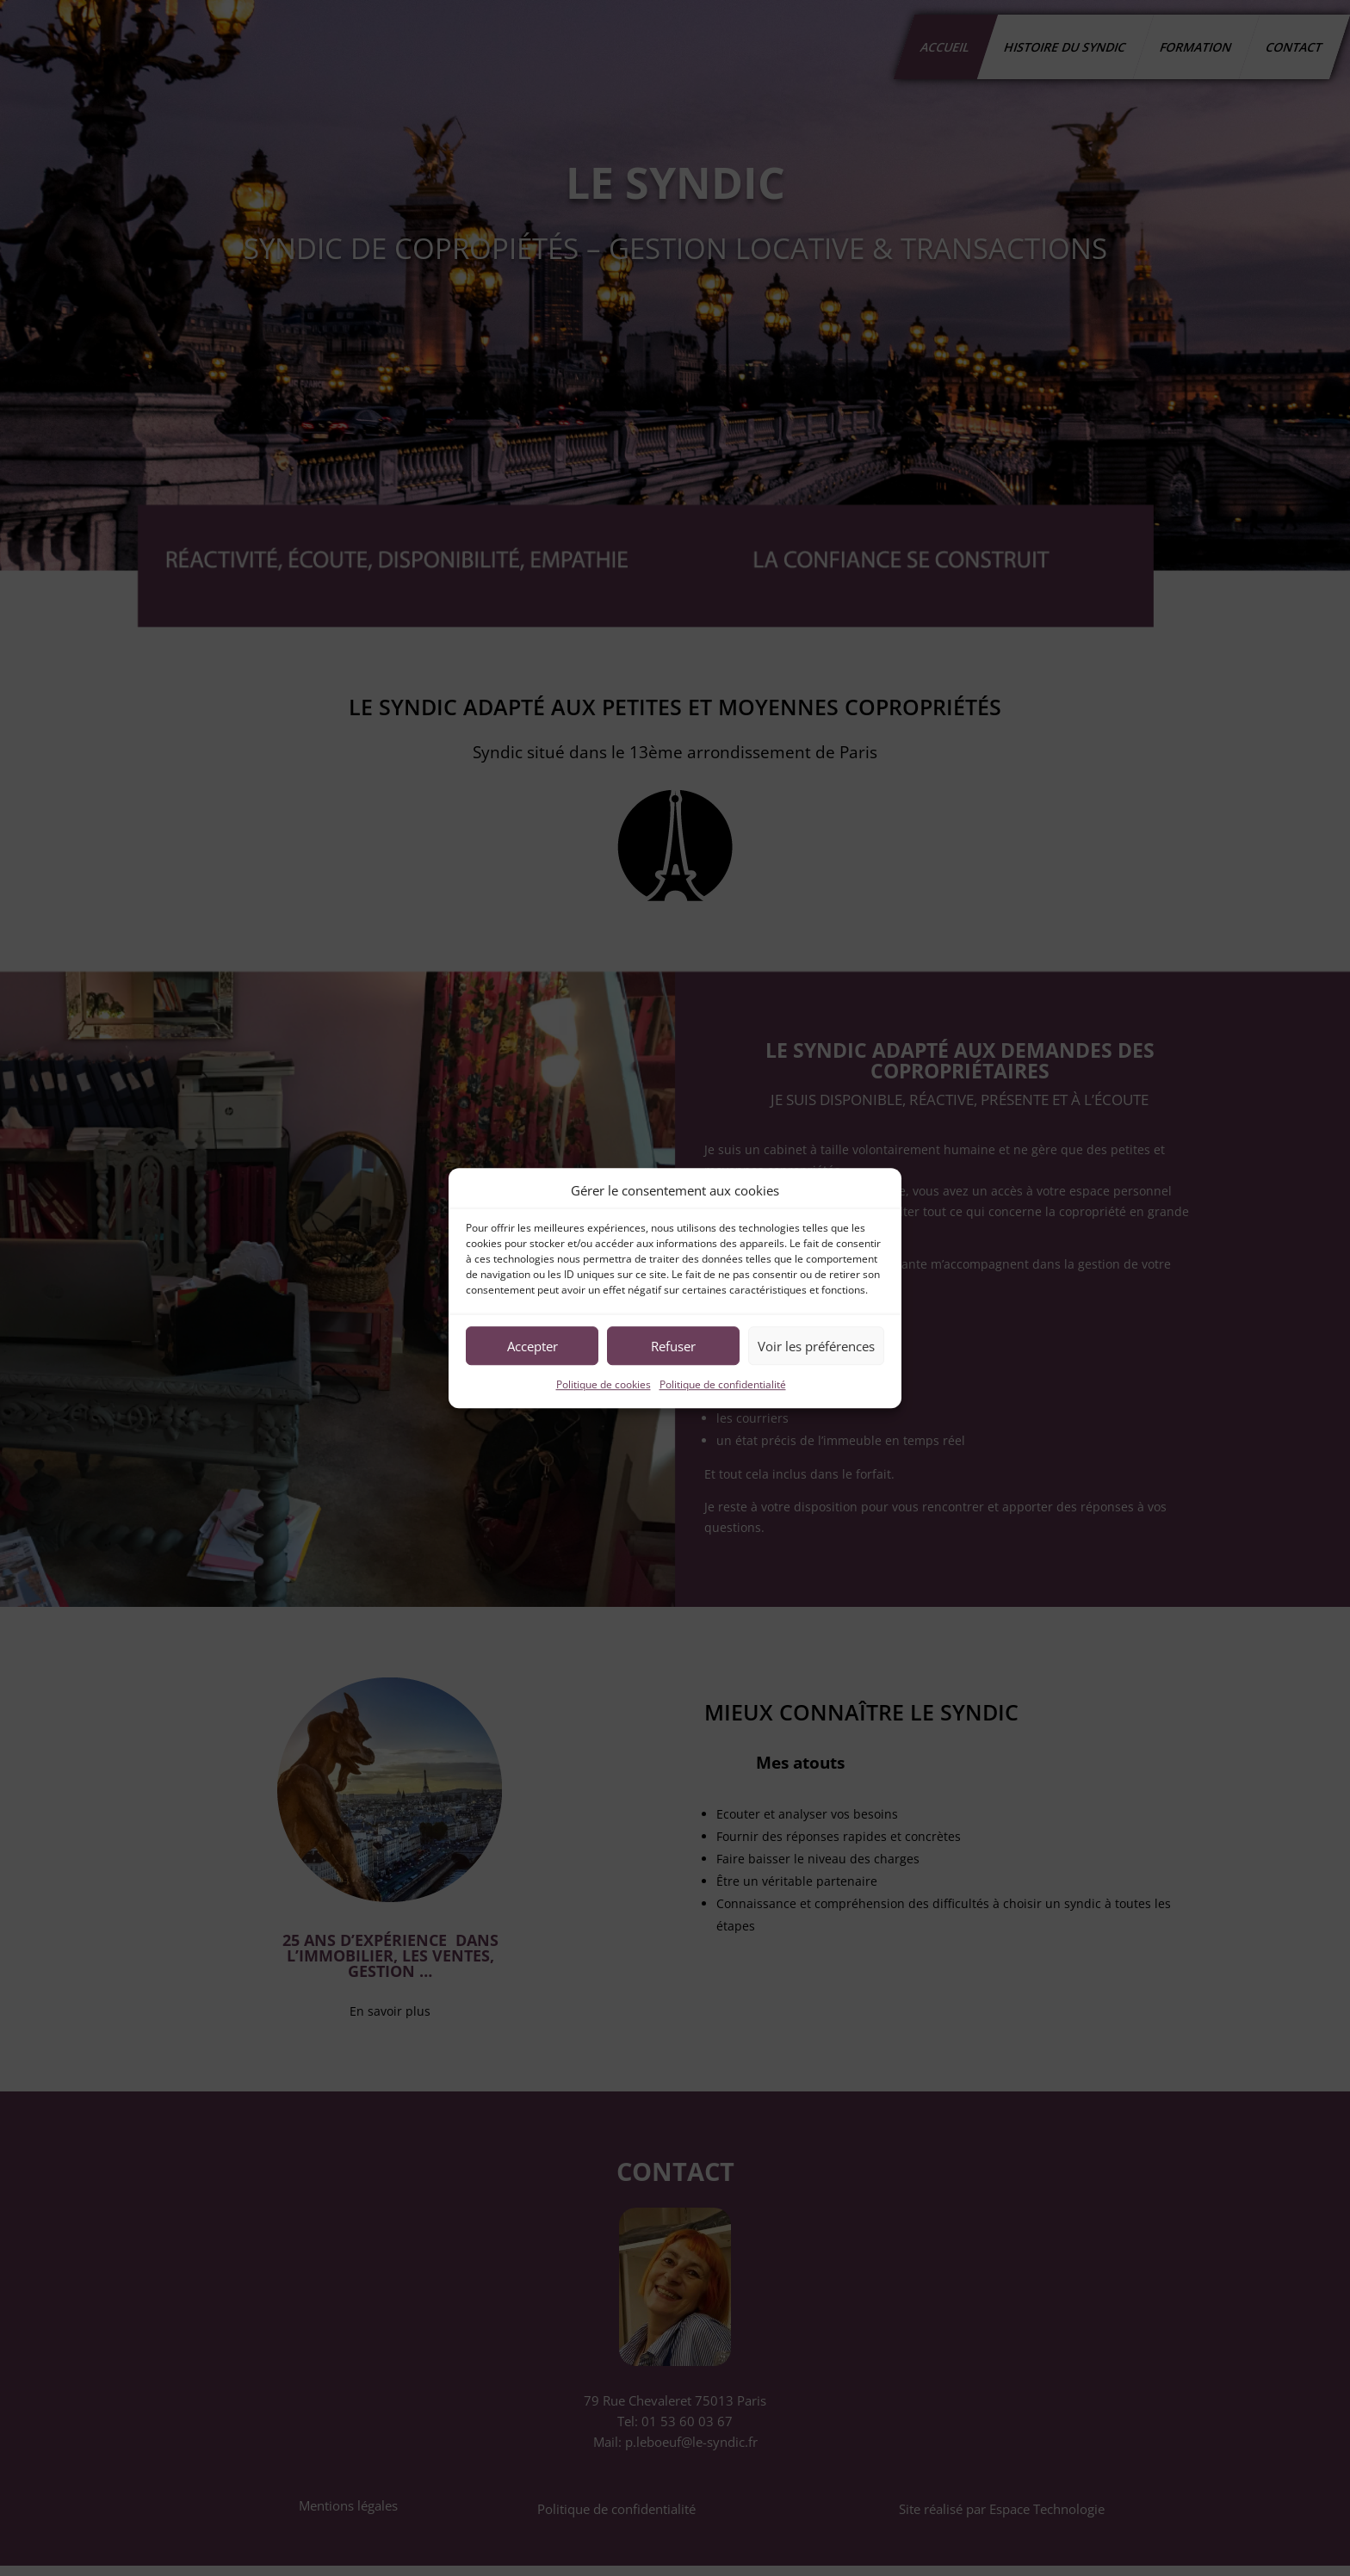 This screenshot has height=2576, width=1350. I want to click on Refuser, so click(673, 1346).